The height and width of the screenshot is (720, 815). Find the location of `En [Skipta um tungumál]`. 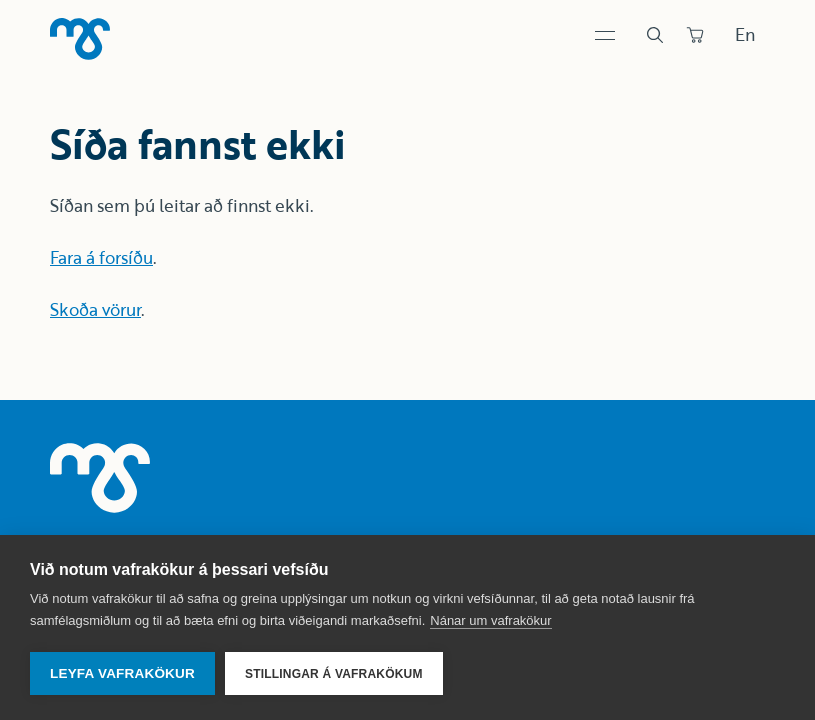

En [Skipta um tungumál] is located at coordinates (745, 34).